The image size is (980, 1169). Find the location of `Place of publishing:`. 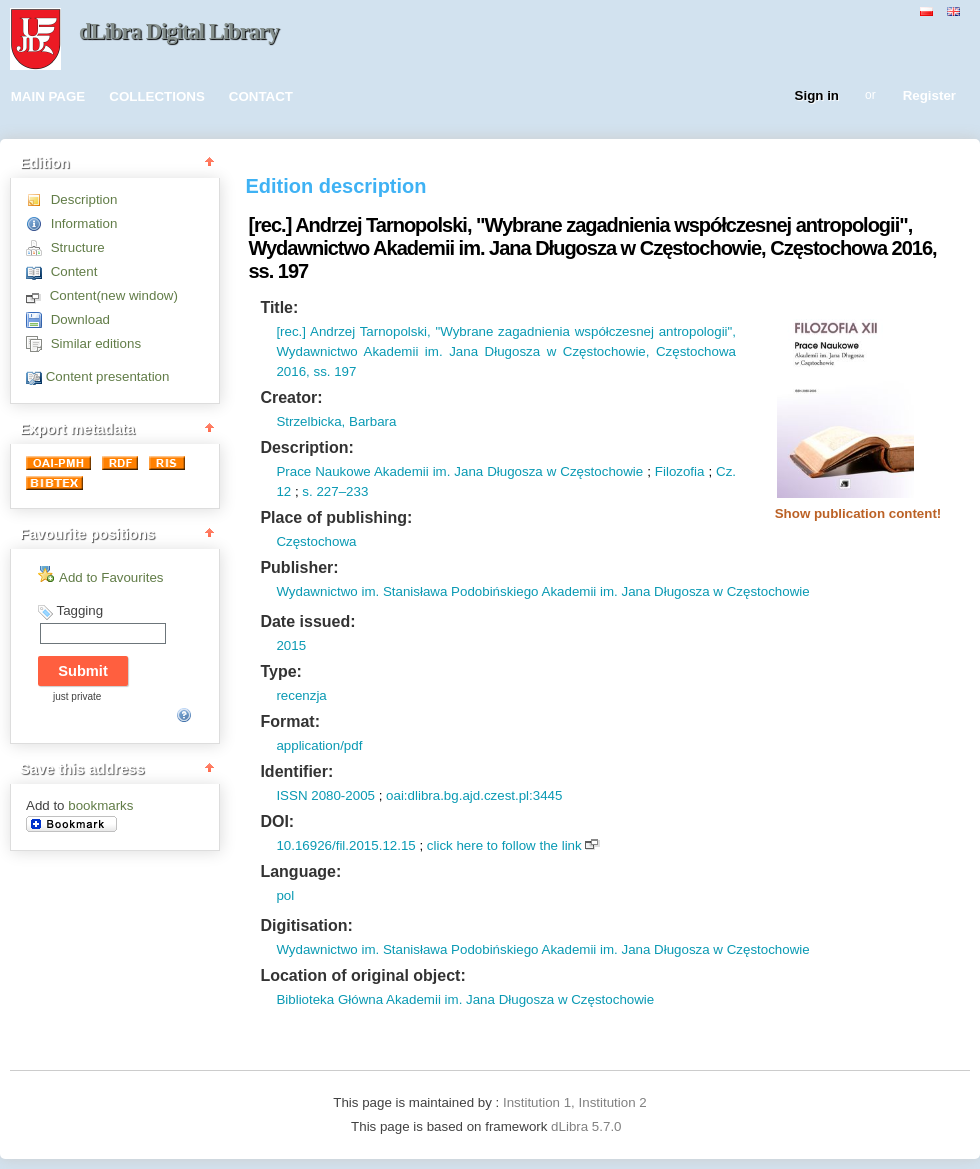

Place of publishing: is located at coordinates (336, 517).